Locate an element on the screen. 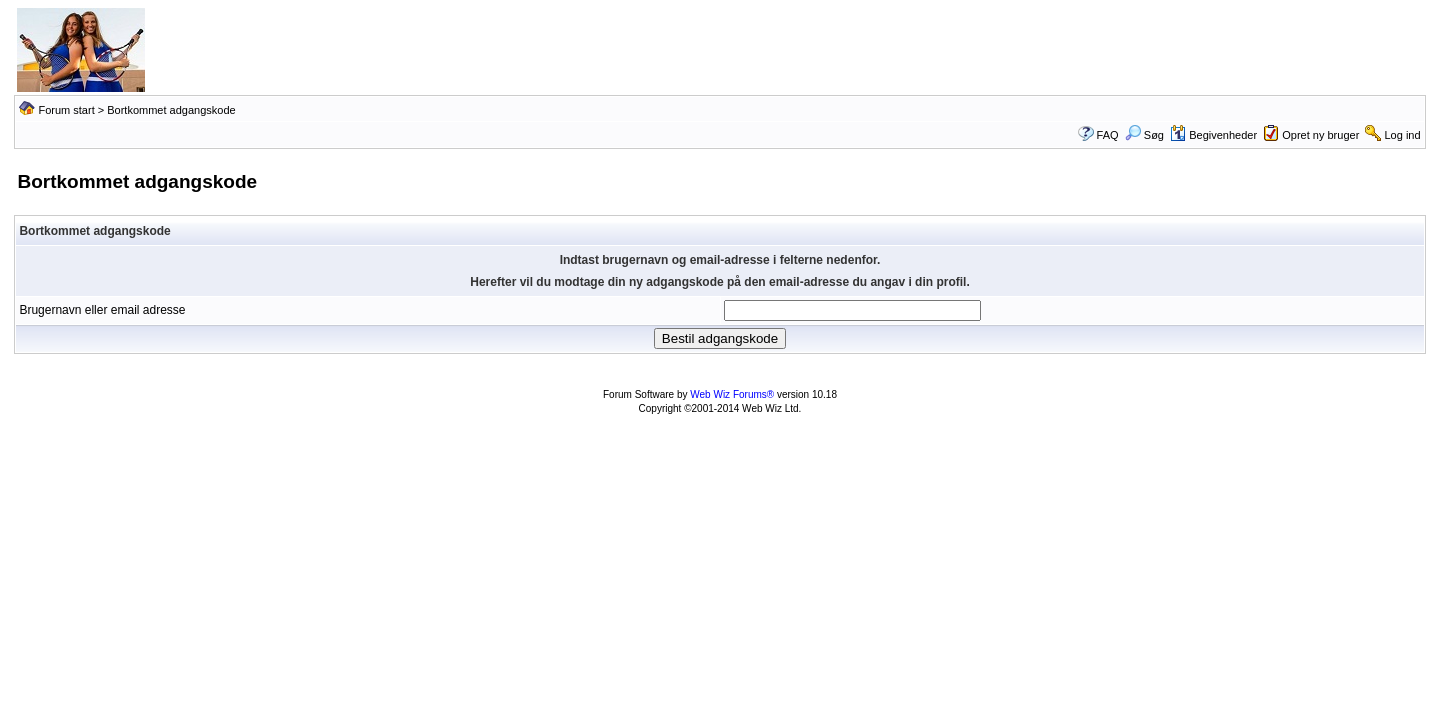 The height and width of the screenshot is (720, 1440). Forum start is located at coordinates (66, 110).